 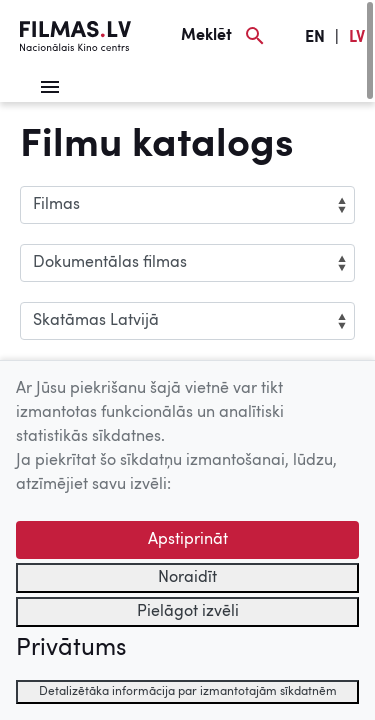 What do you see at coordinates (315, 38) in the screenshot?
I see `EN` at bounding box center [315, 38].